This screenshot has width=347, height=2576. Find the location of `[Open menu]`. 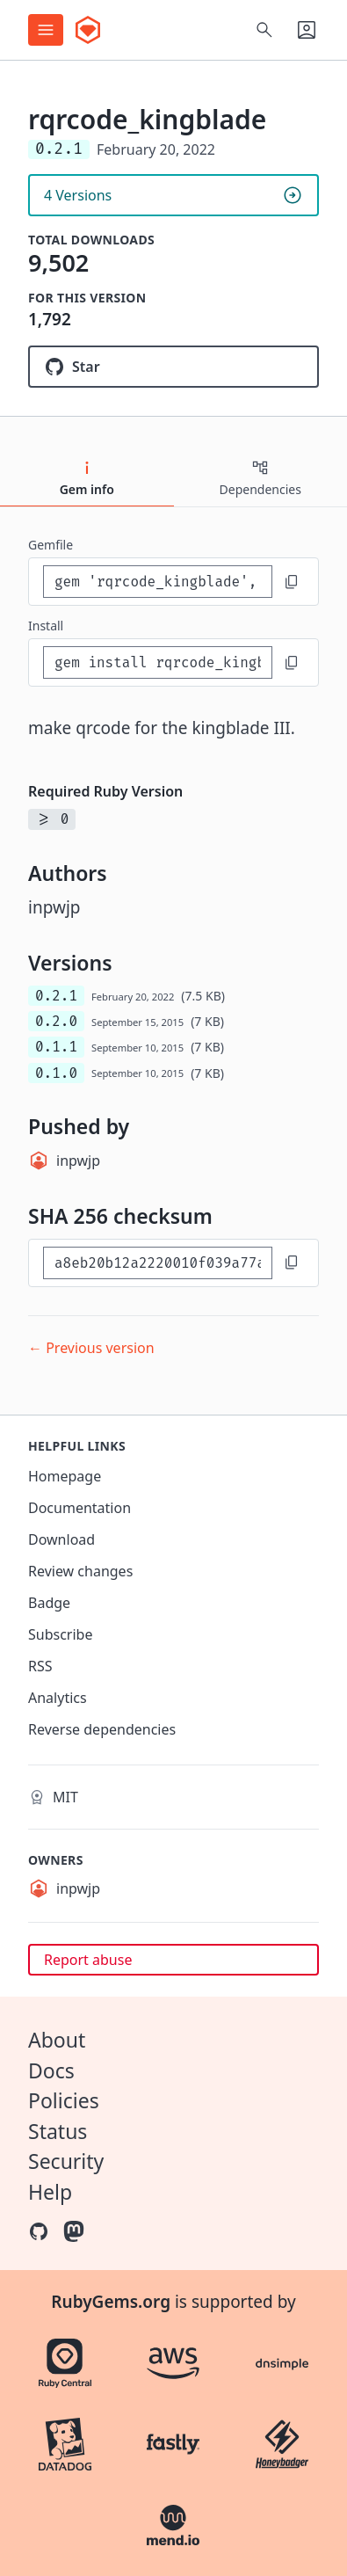

[Open menu] is located at coordinates (45, 30).